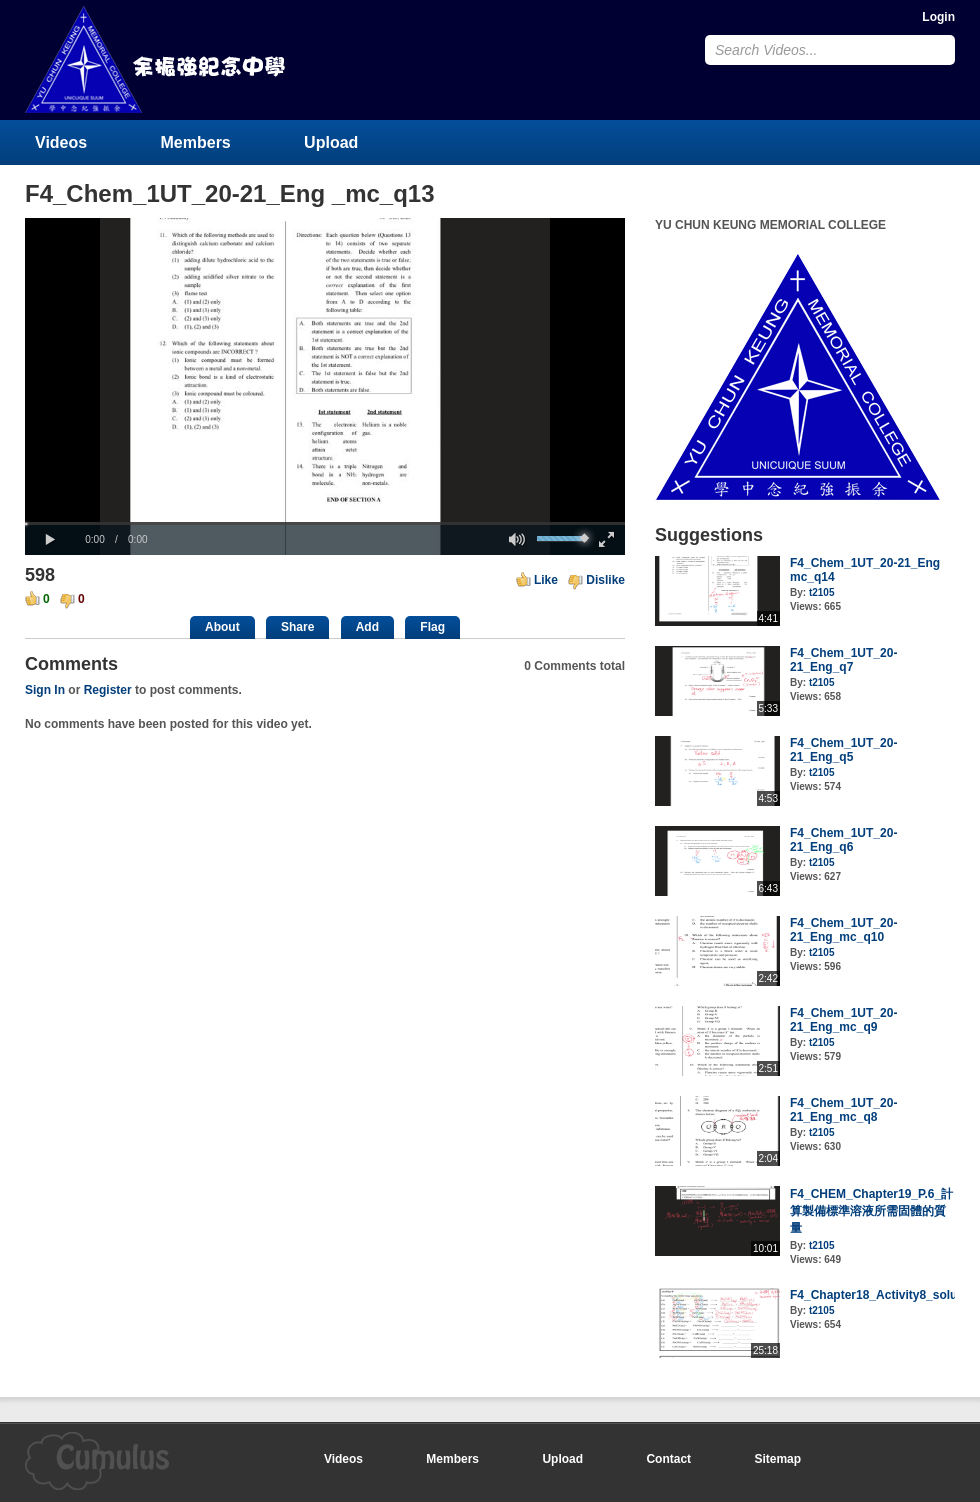 This screenshot has width=980, height=1502. Describe the element at coordinates (50, 540) in the screenshot. I see `[button]` at that location.